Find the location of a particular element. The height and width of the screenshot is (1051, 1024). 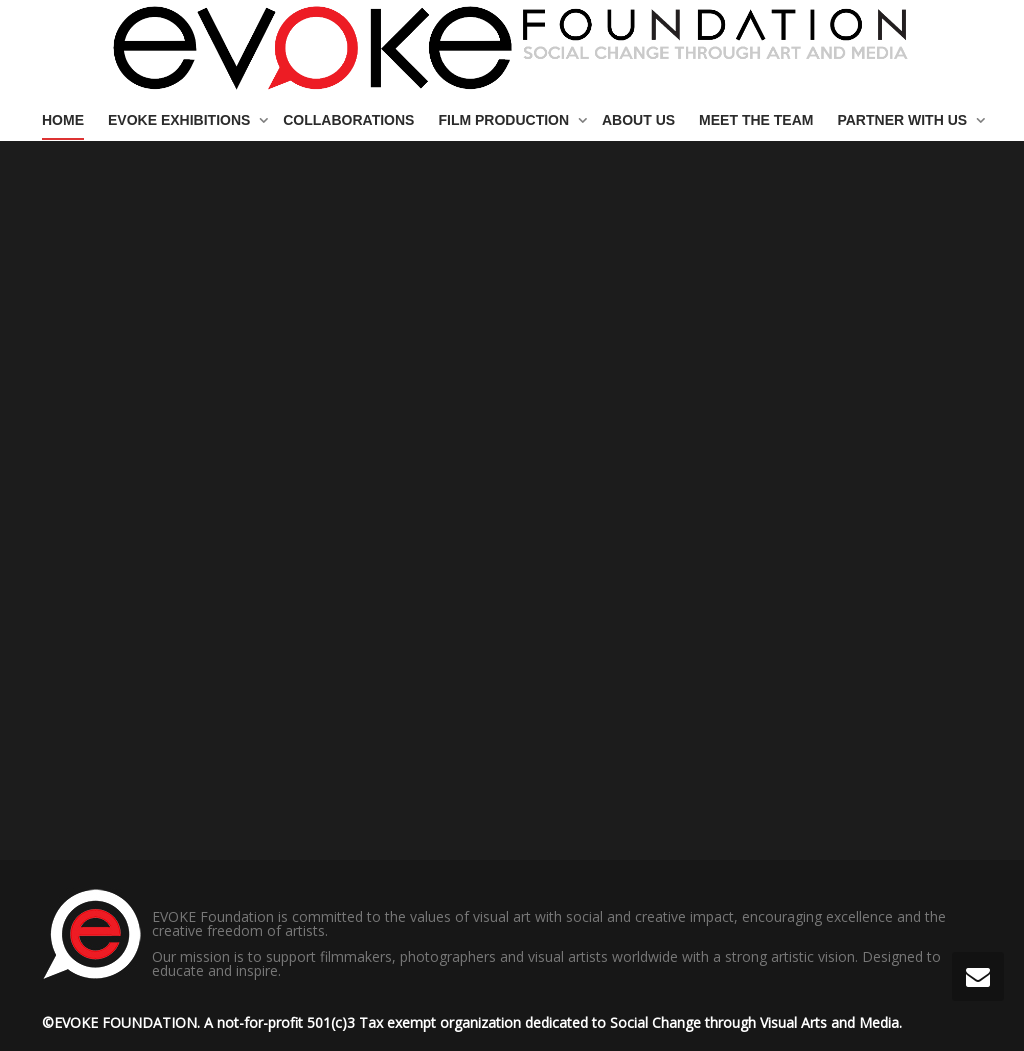

COLLABORATIONS is located at coordinates (348, 120).